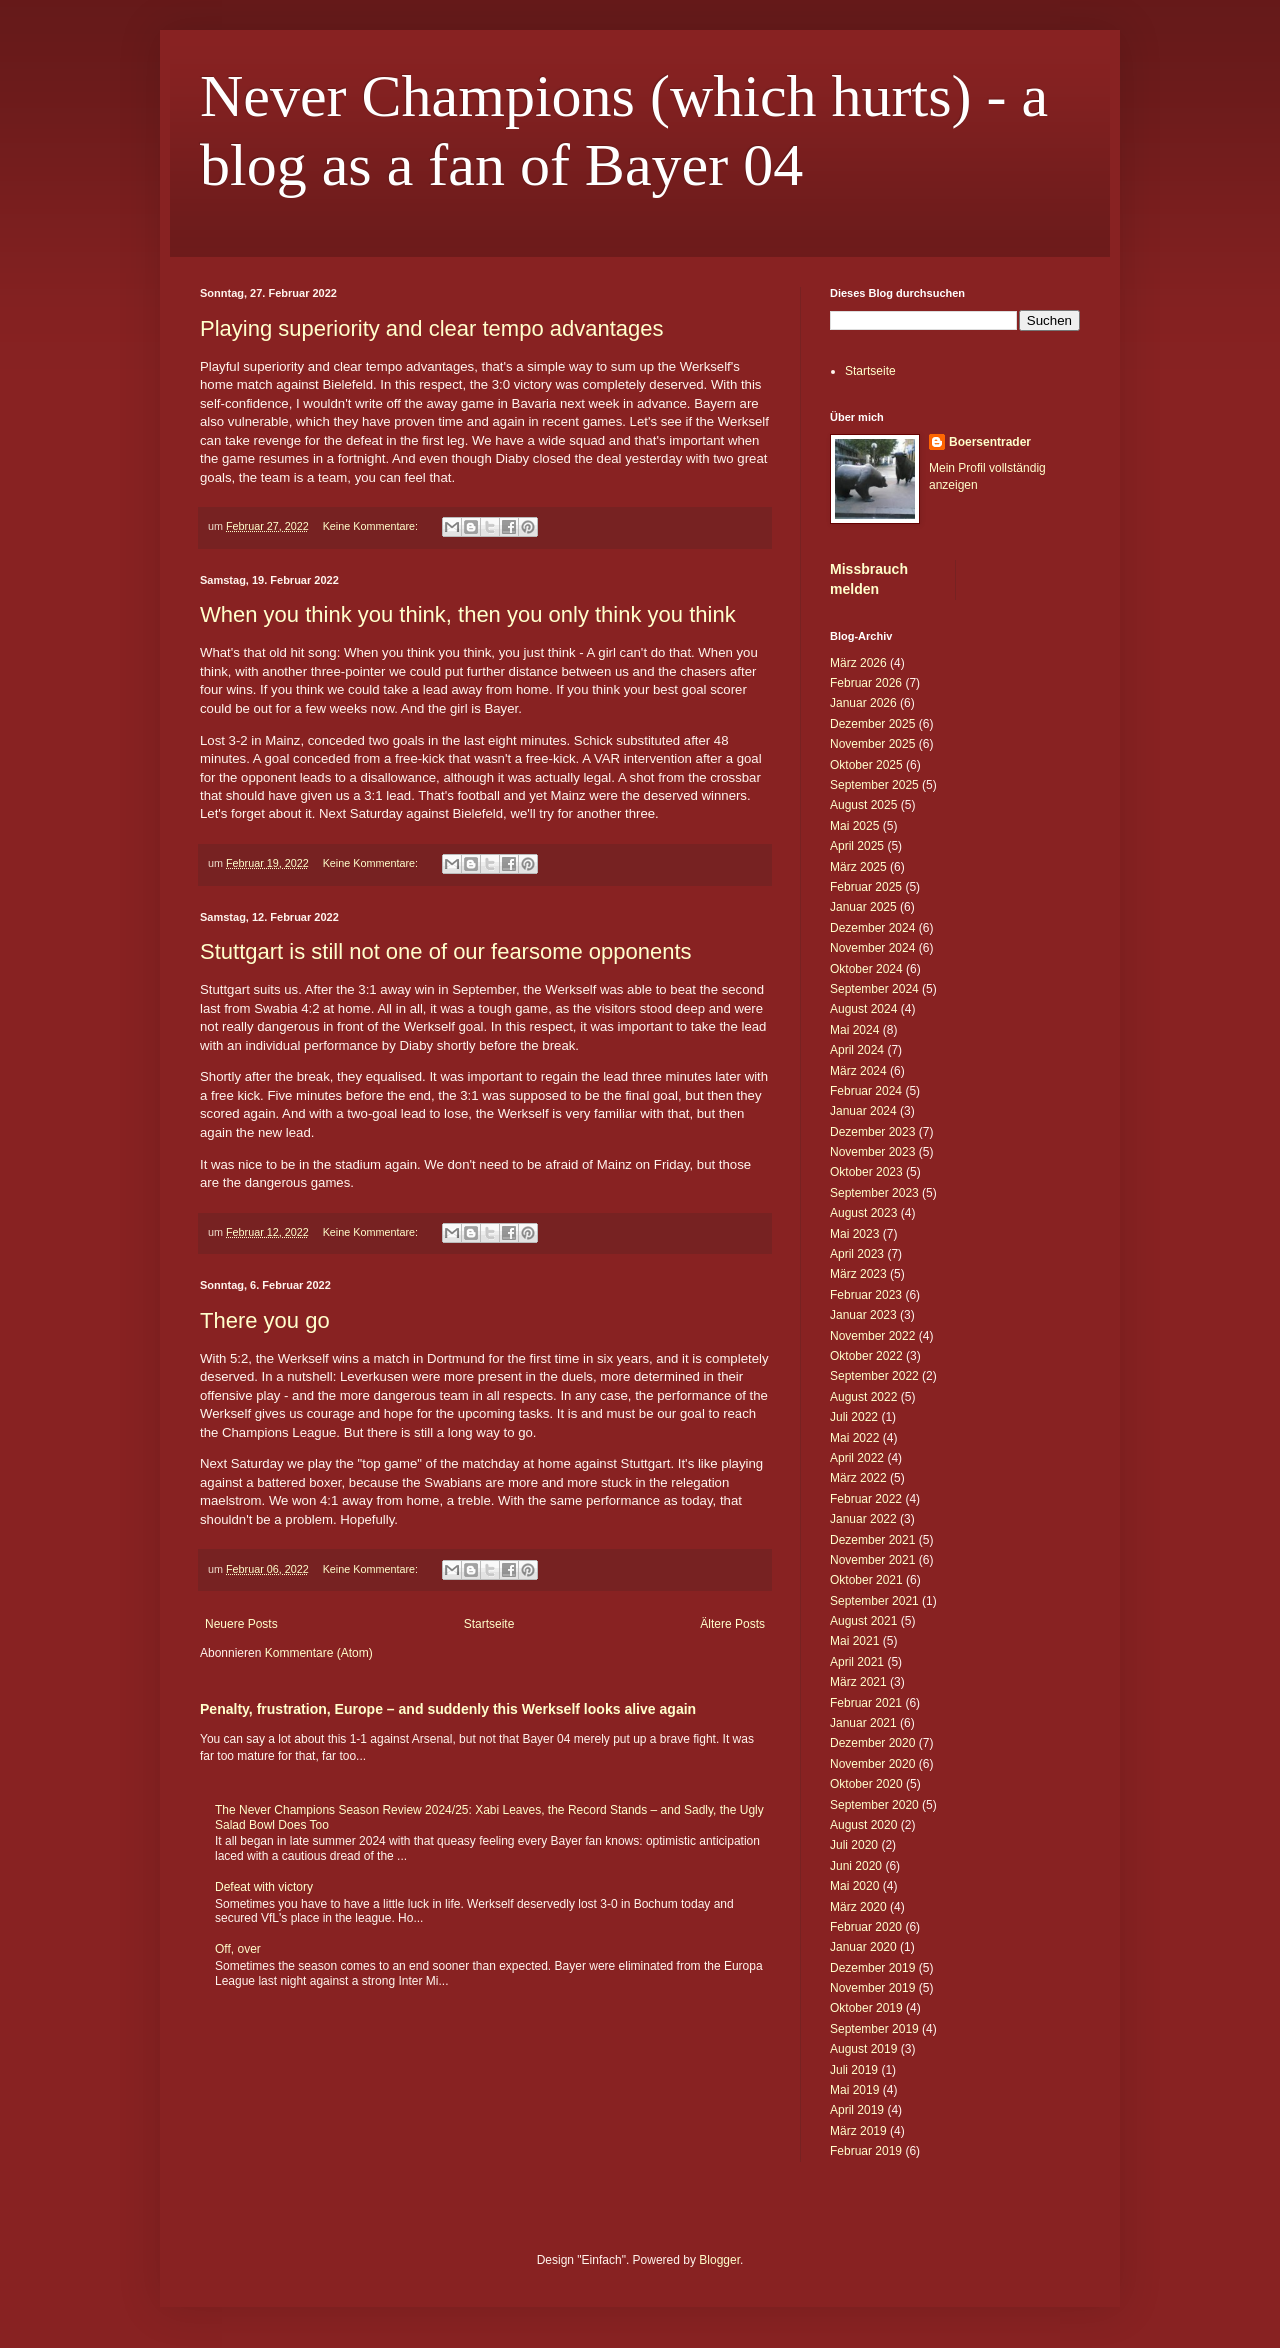  I want to click on September 2025, so click(874, 785).